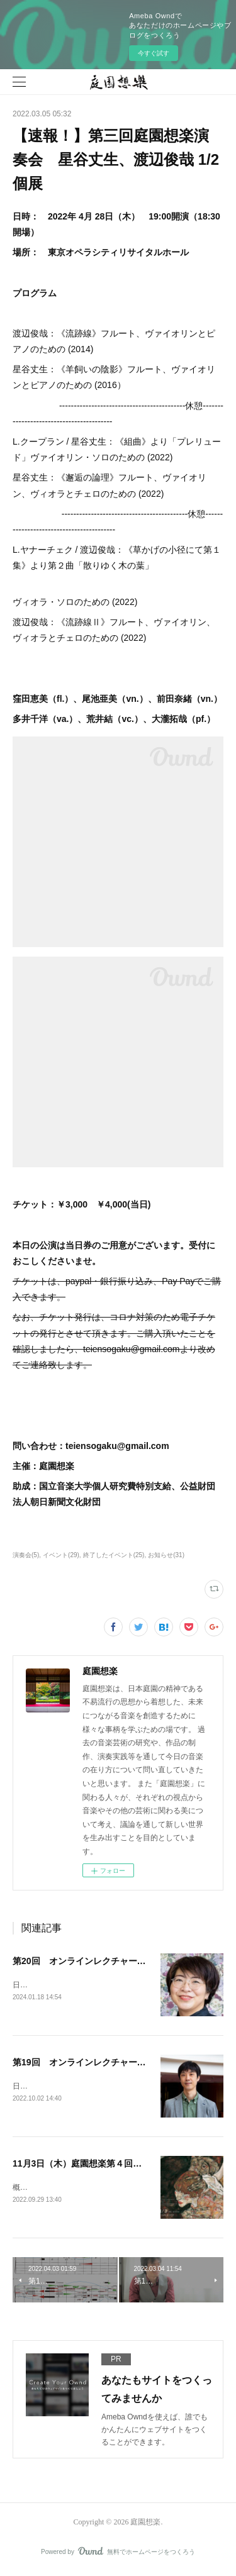 This screenshot has width=236, height=2576. Describe the element at coordinates (26, 1555) in the screenshot. I see `演奏会(5)` at that location.